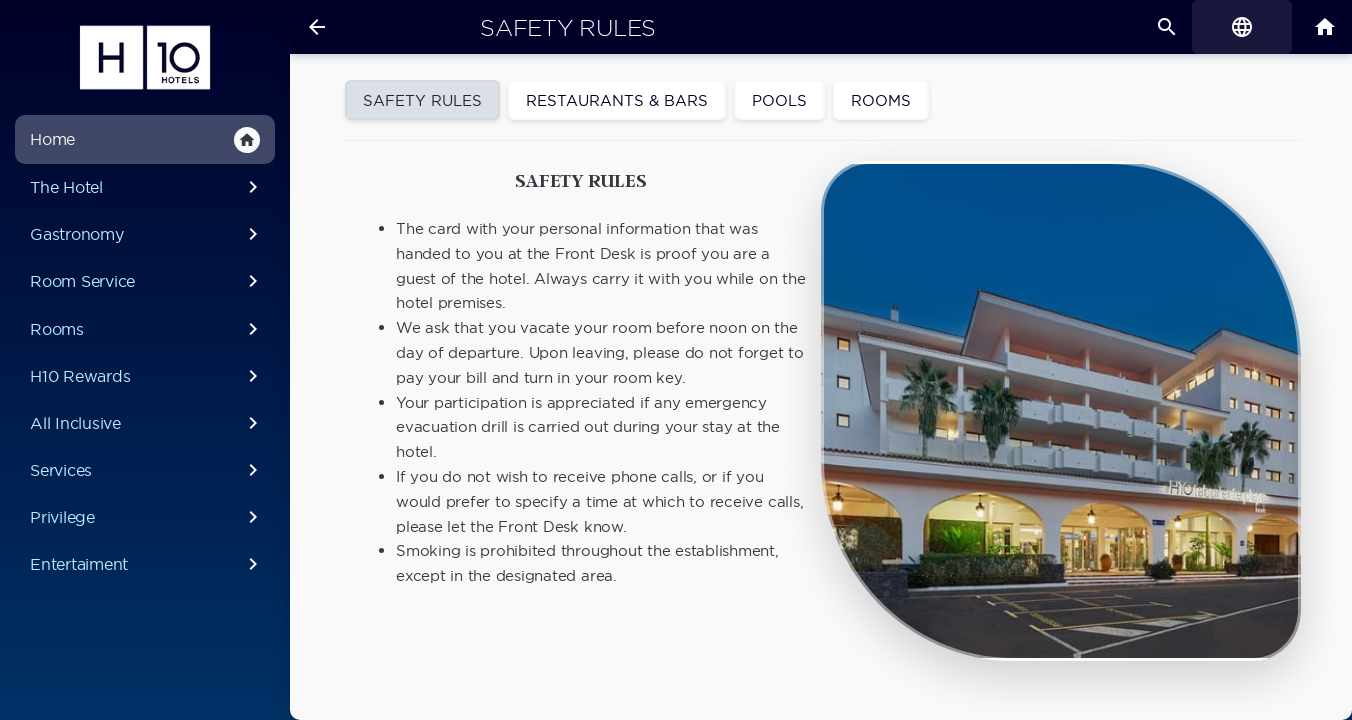 The width and height of the screenshot is (1352, 720). Describe the element at coordinates (145, 140) in the screenshot. I see `Home` at that location.